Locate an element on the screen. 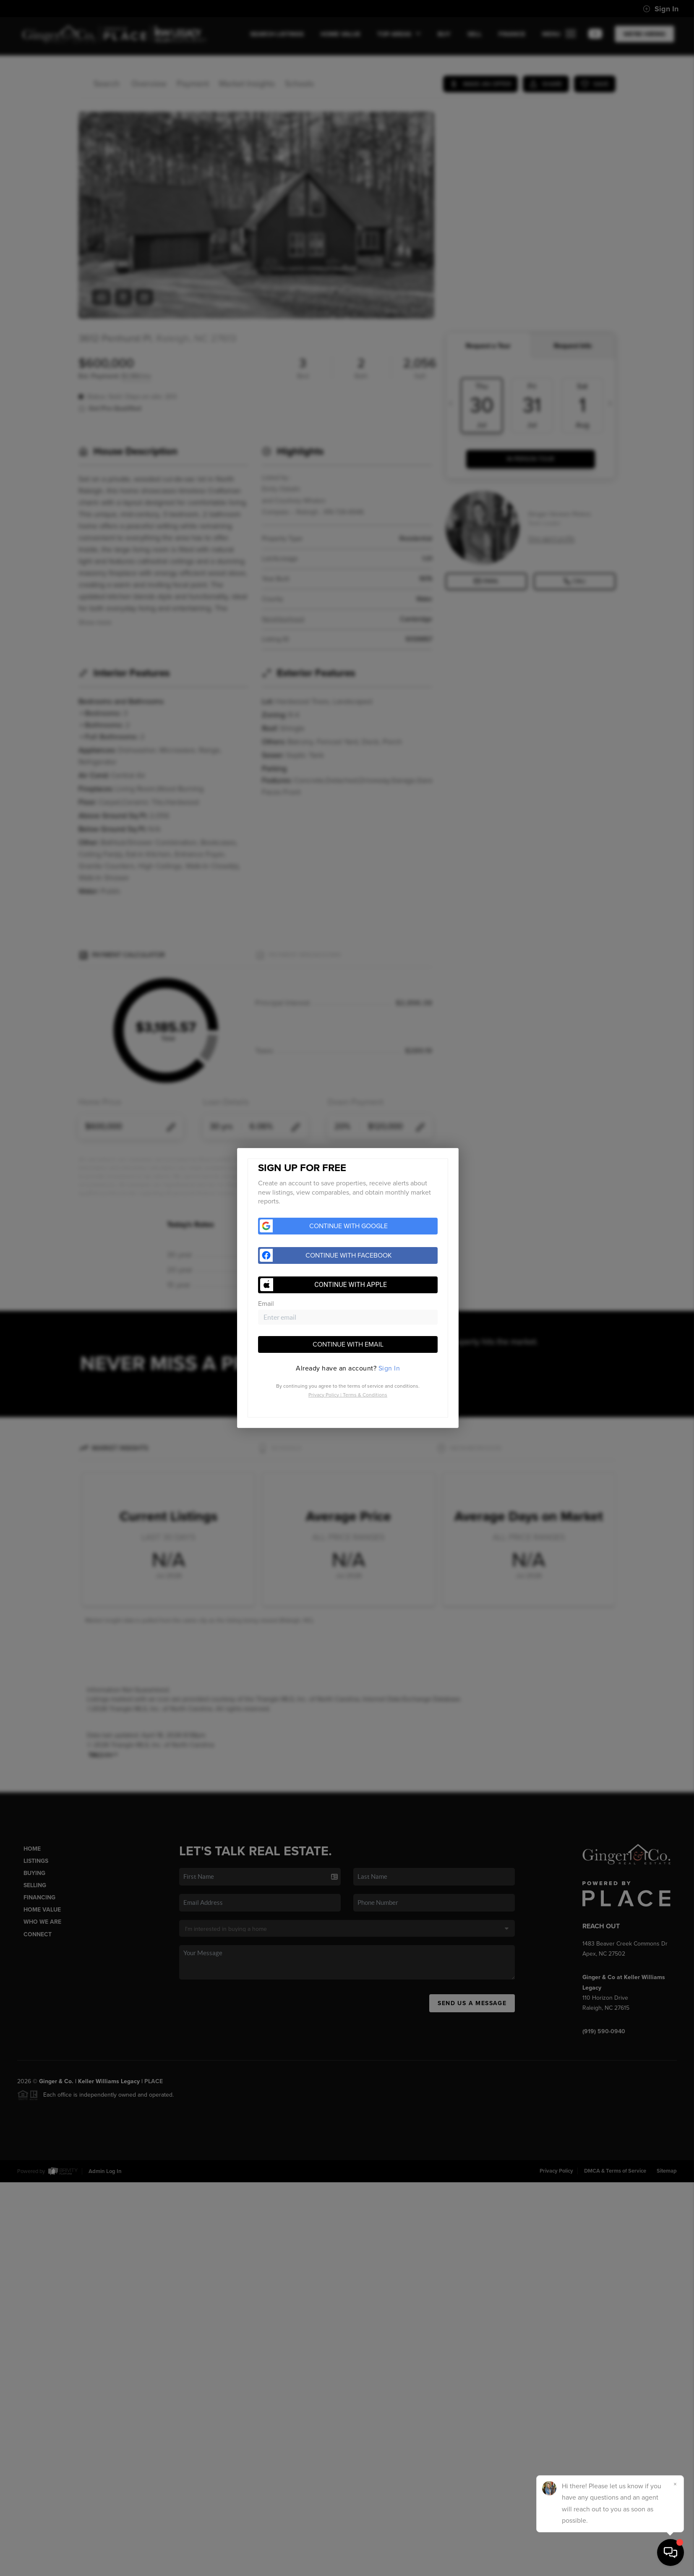  [Close] is located at coordinates (675, 2484).